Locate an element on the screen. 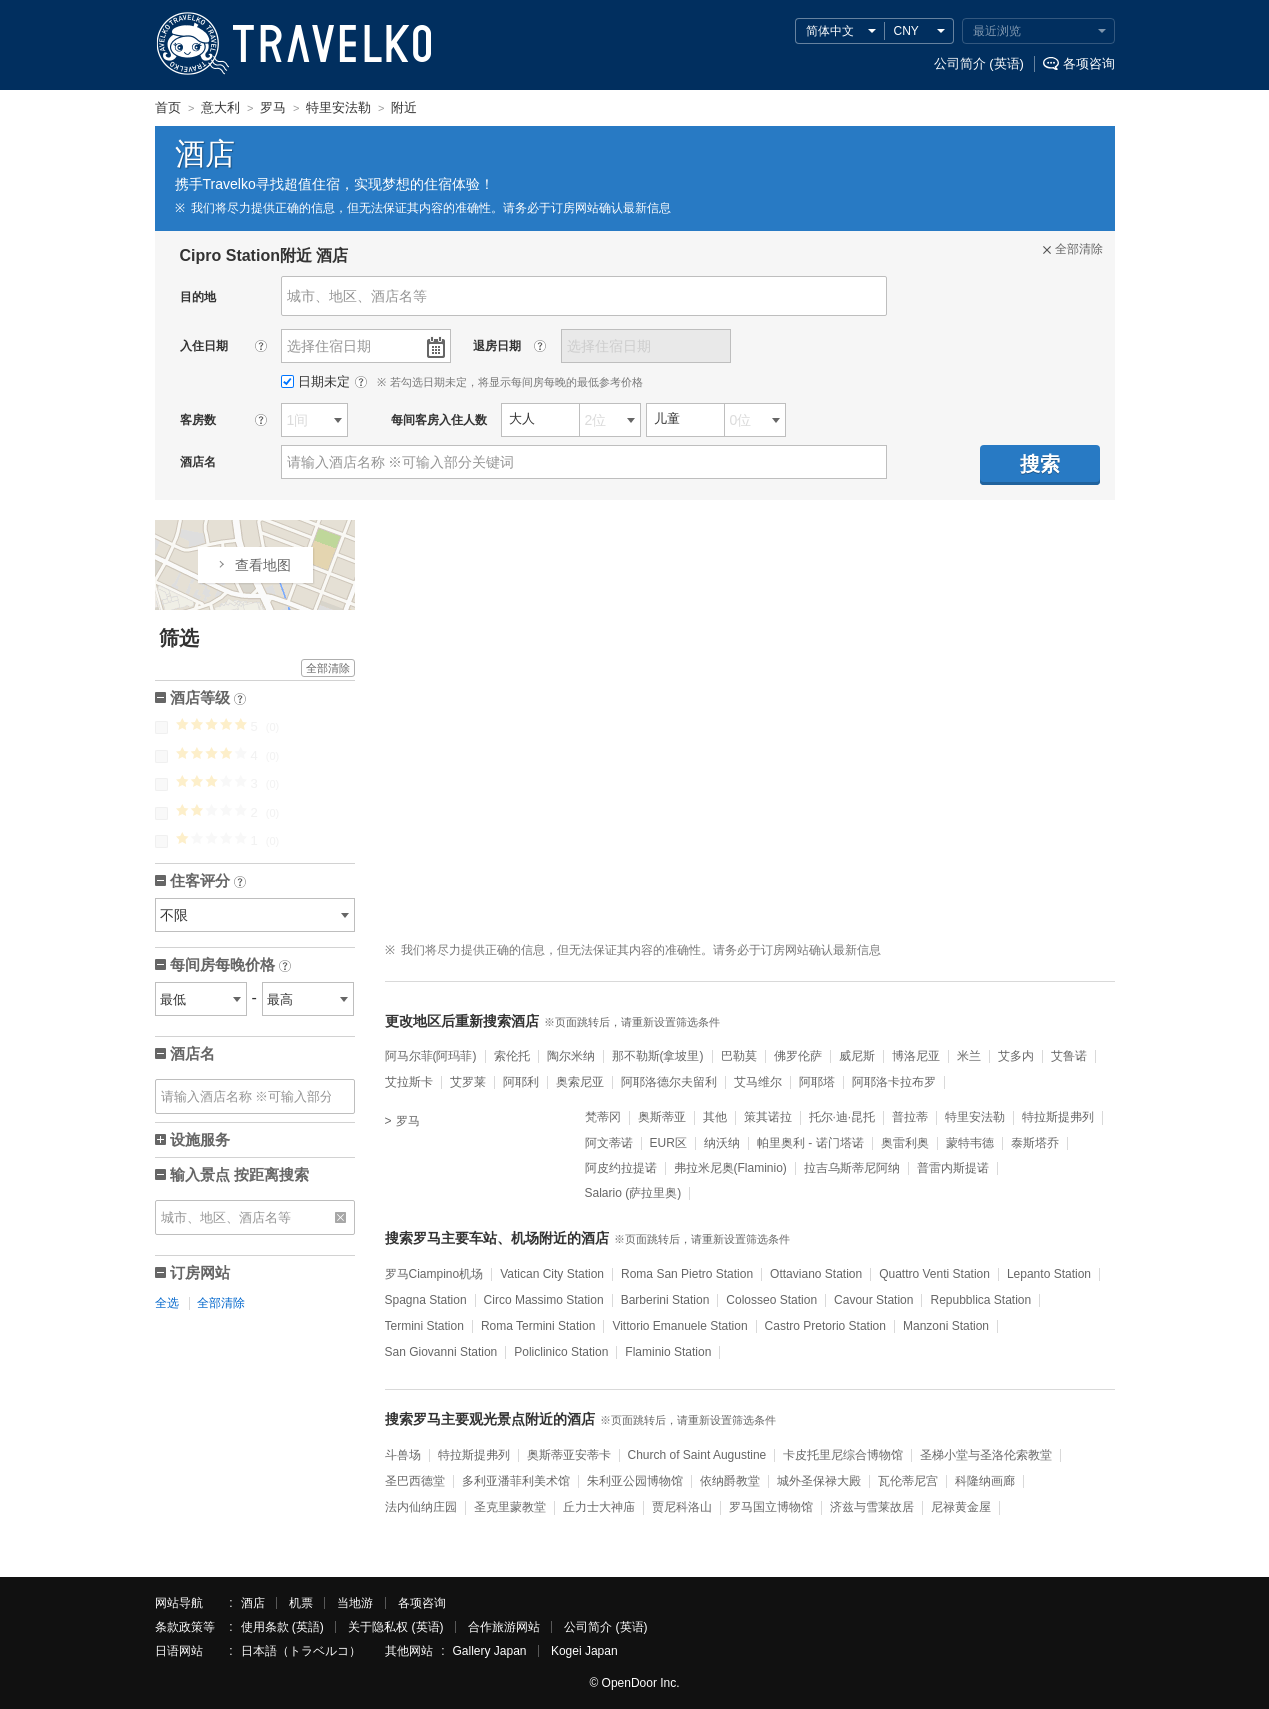 Image resolution: width=1269 pixels, height=1709 pixels. 拉吉乌斯蒂尼阿纳 is located at coordinates (852, 1168).